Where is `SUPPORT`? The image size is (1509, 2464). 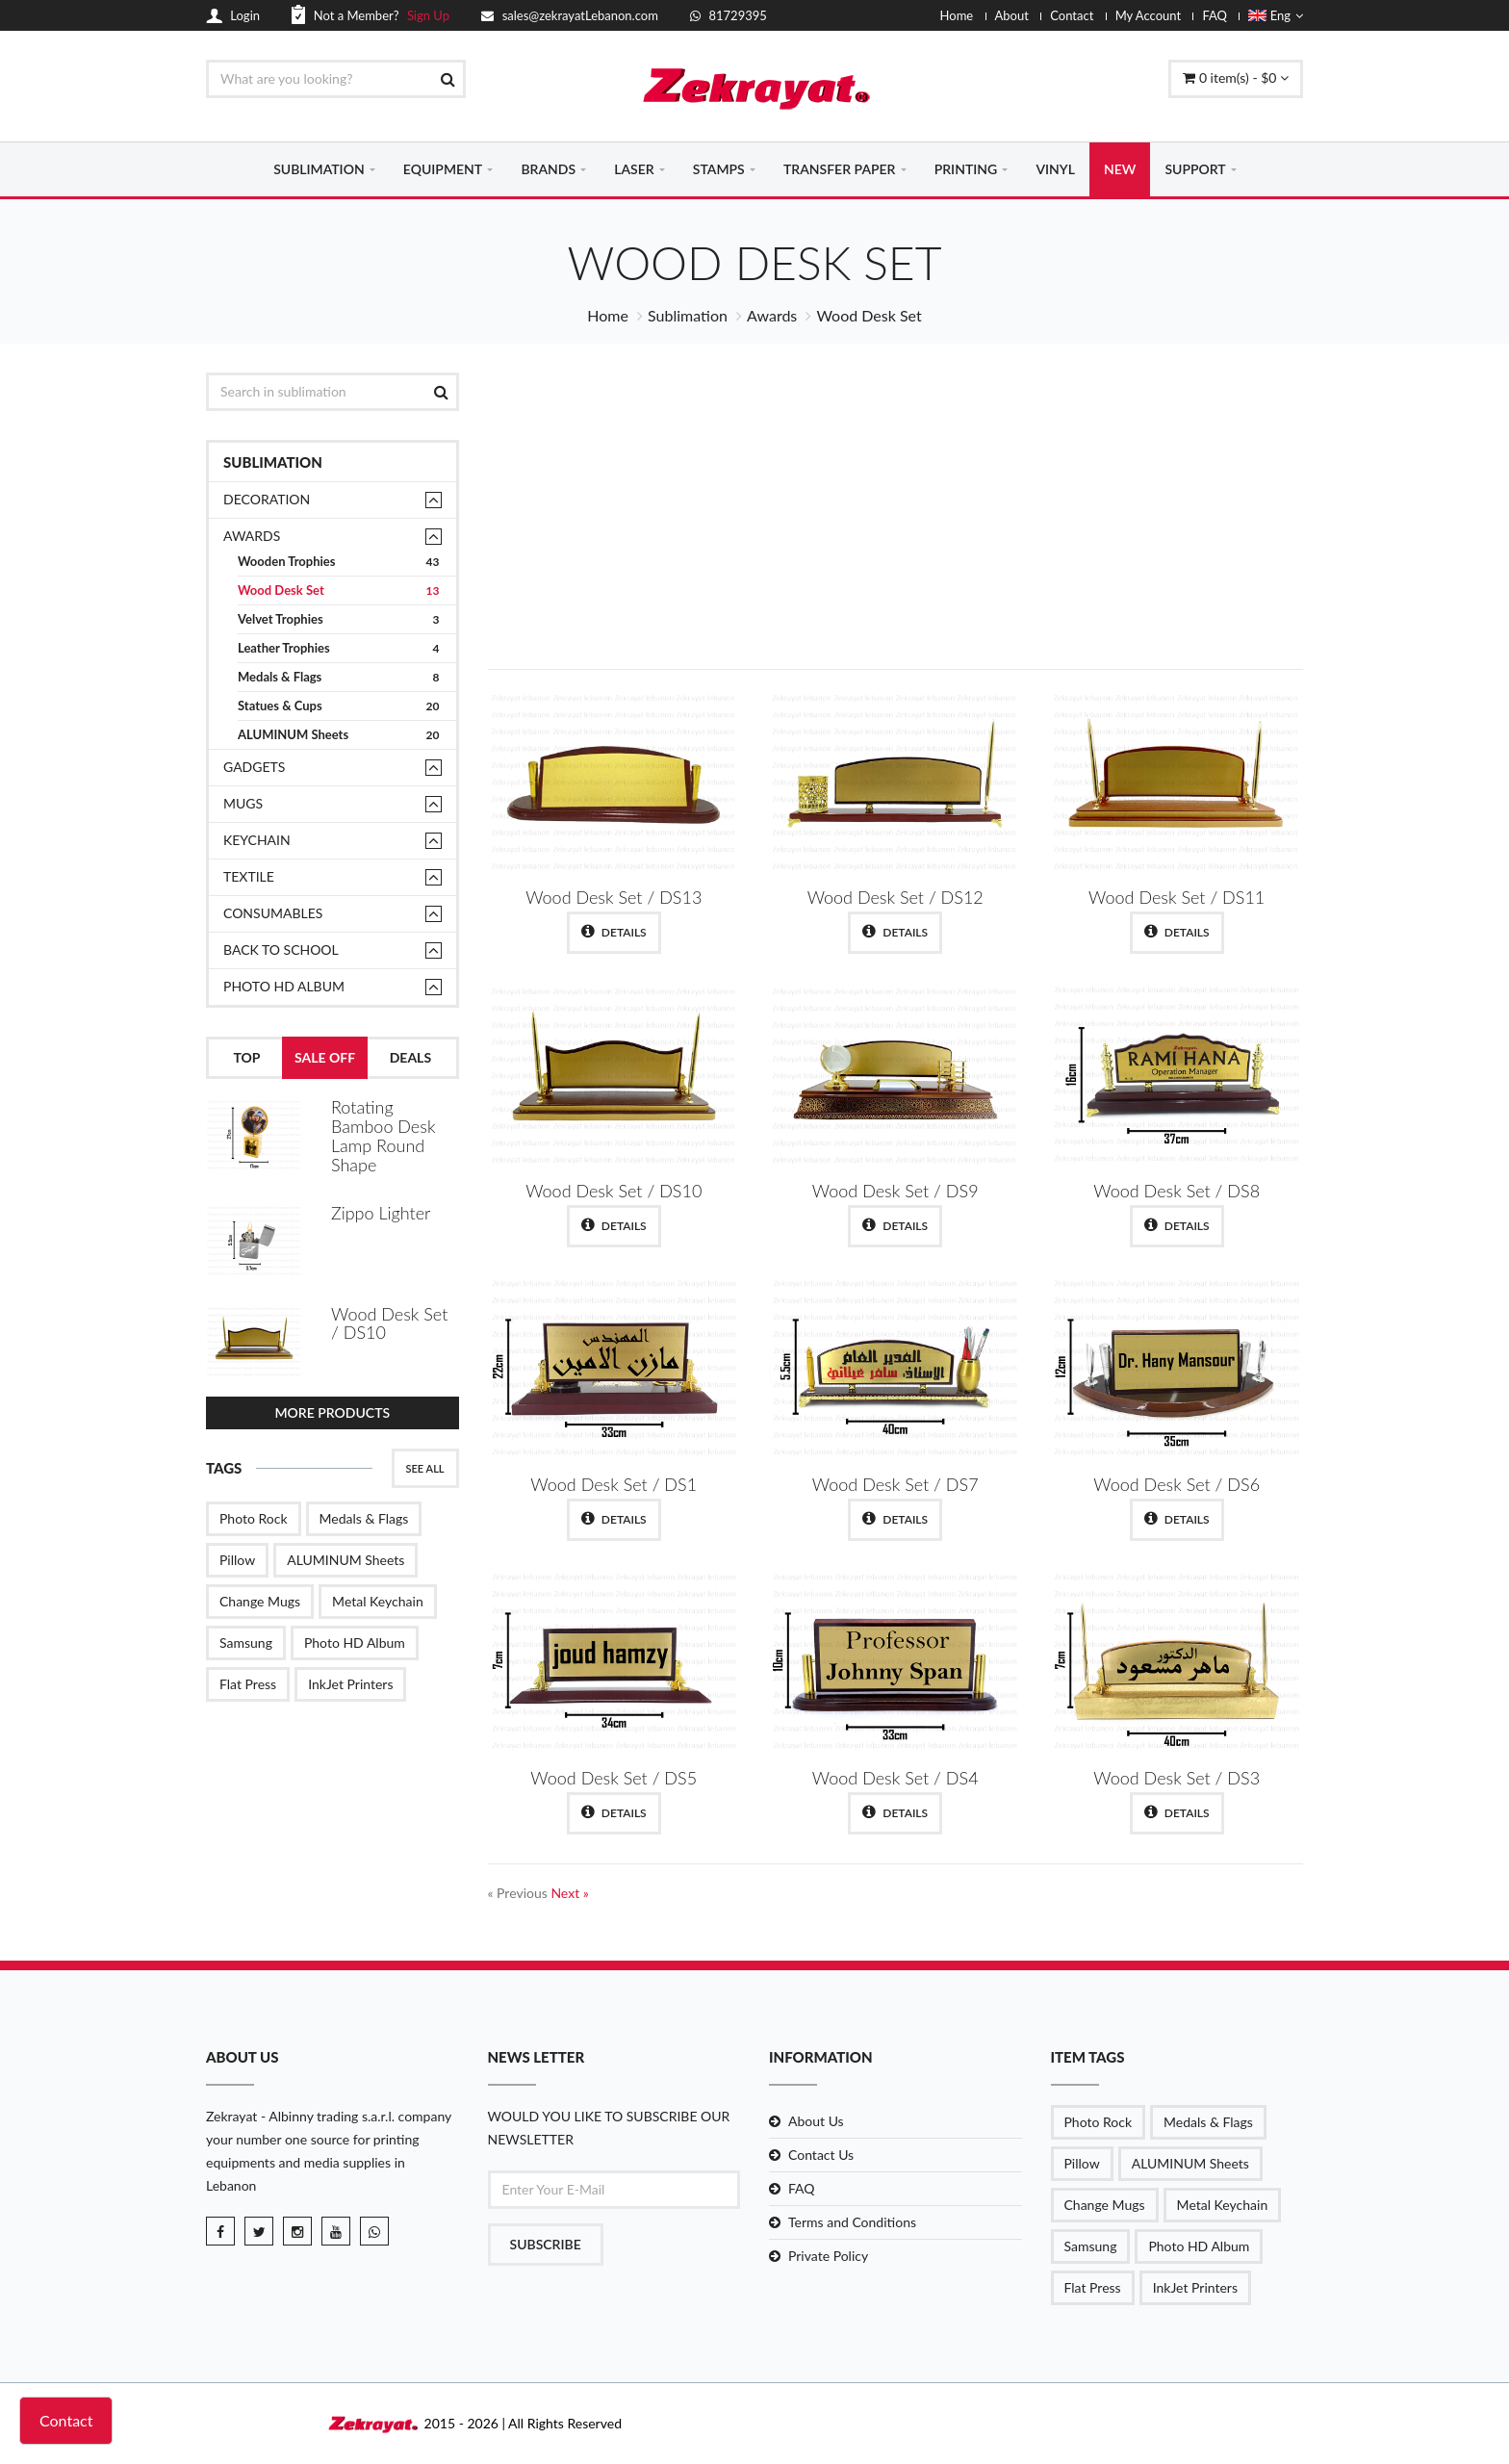 SUPPORT is located at coordinates (1194, 169).